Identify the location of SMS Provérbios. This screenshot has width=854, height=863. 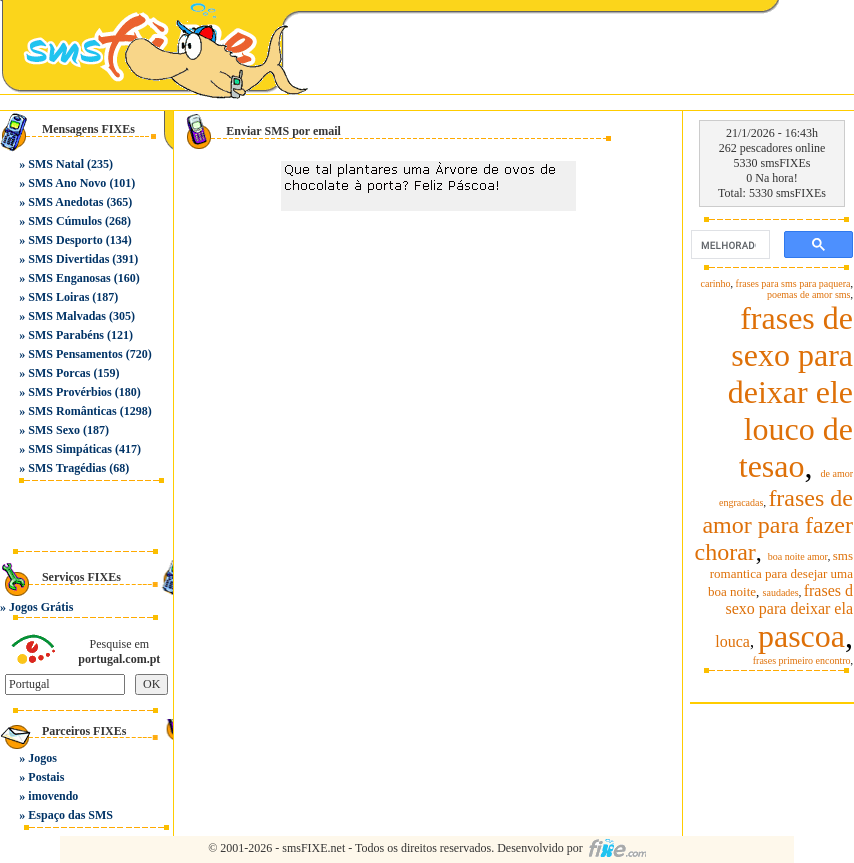
(69, 392).